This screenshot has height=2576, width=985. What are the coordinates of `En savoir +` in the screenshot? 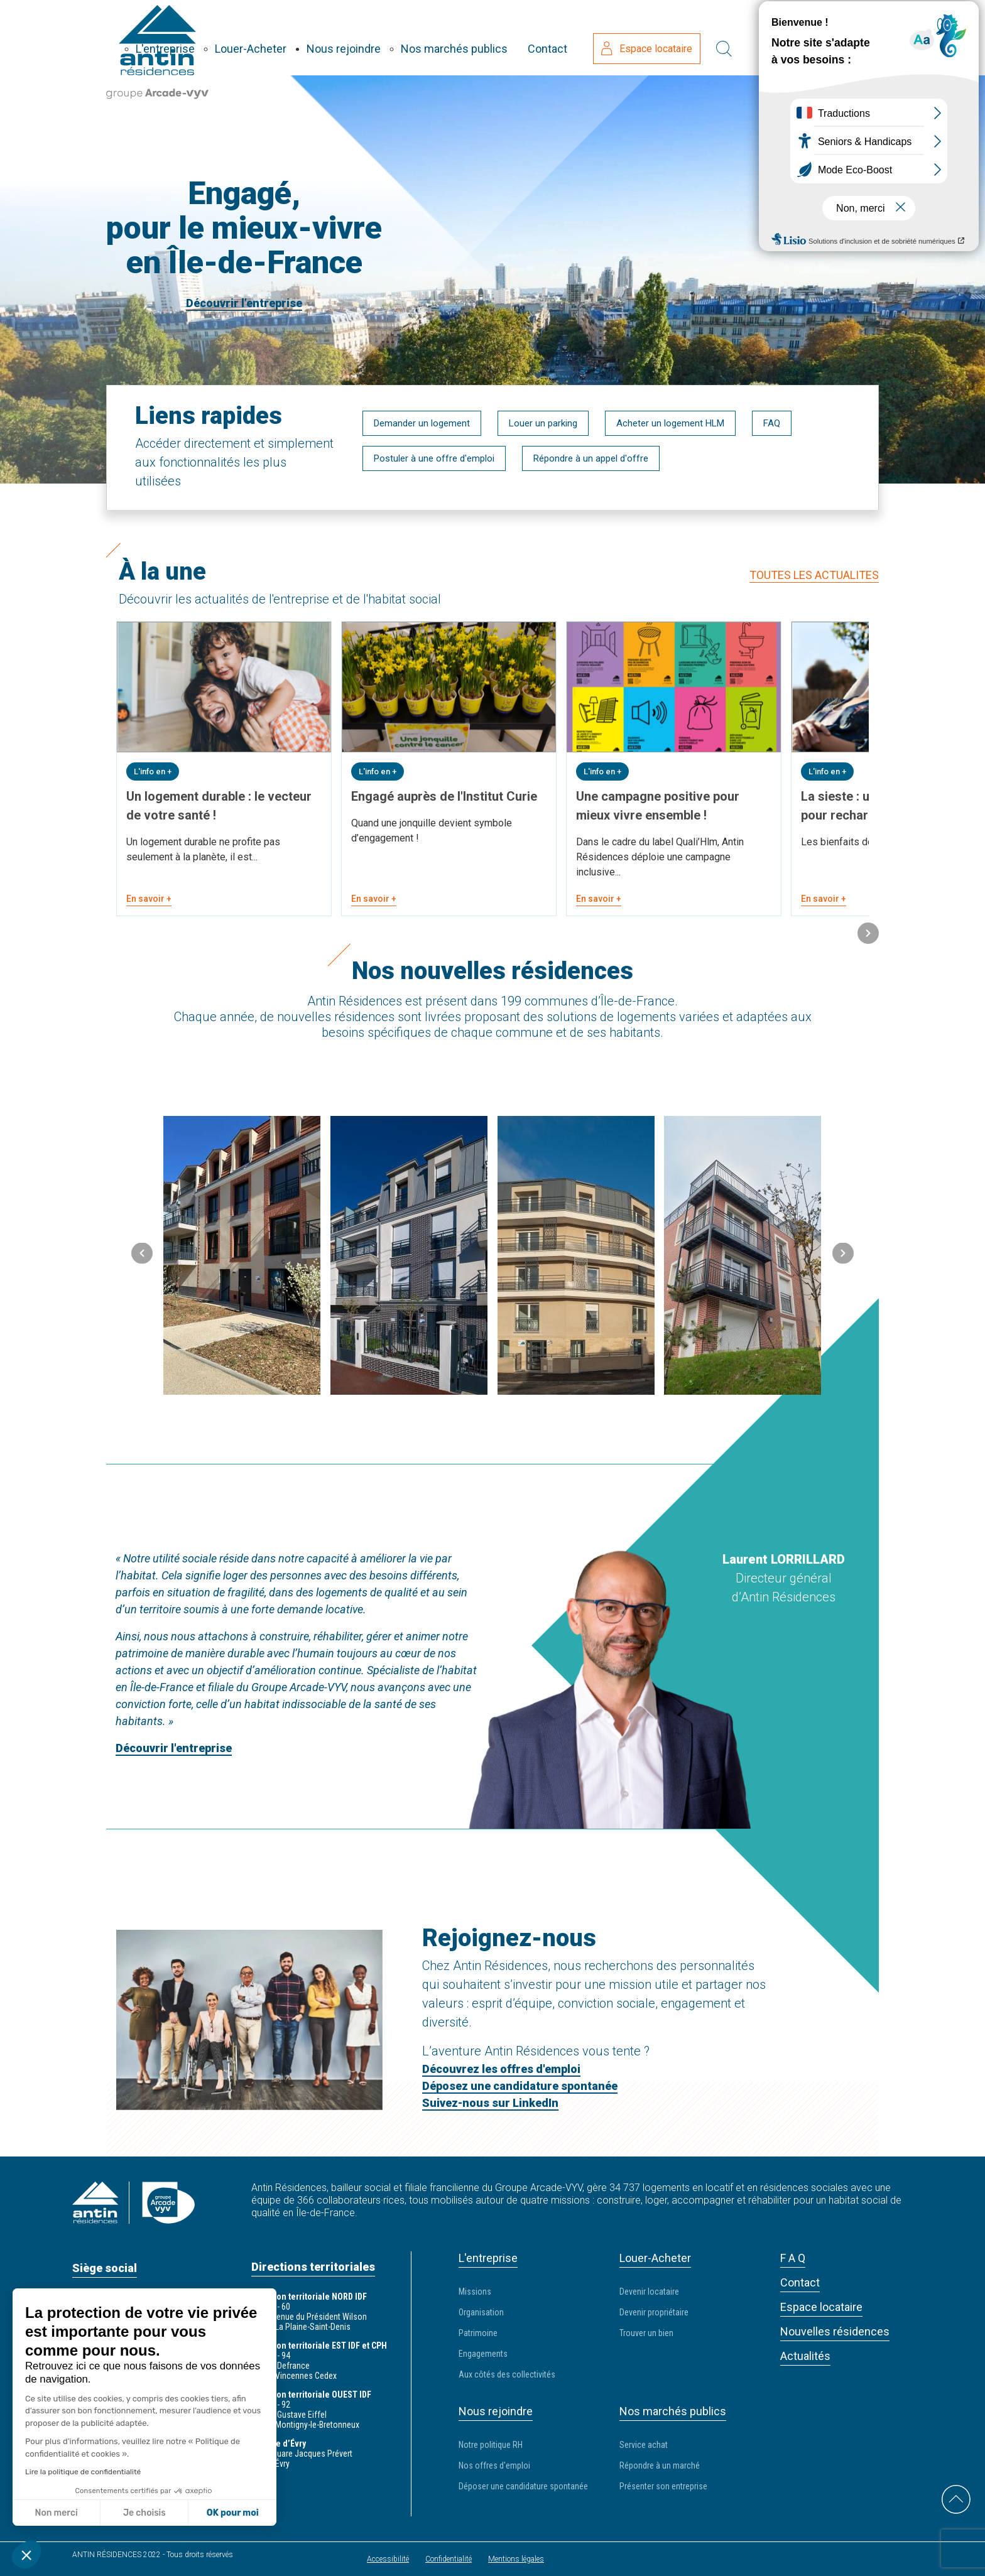 It's located at (148, 897).